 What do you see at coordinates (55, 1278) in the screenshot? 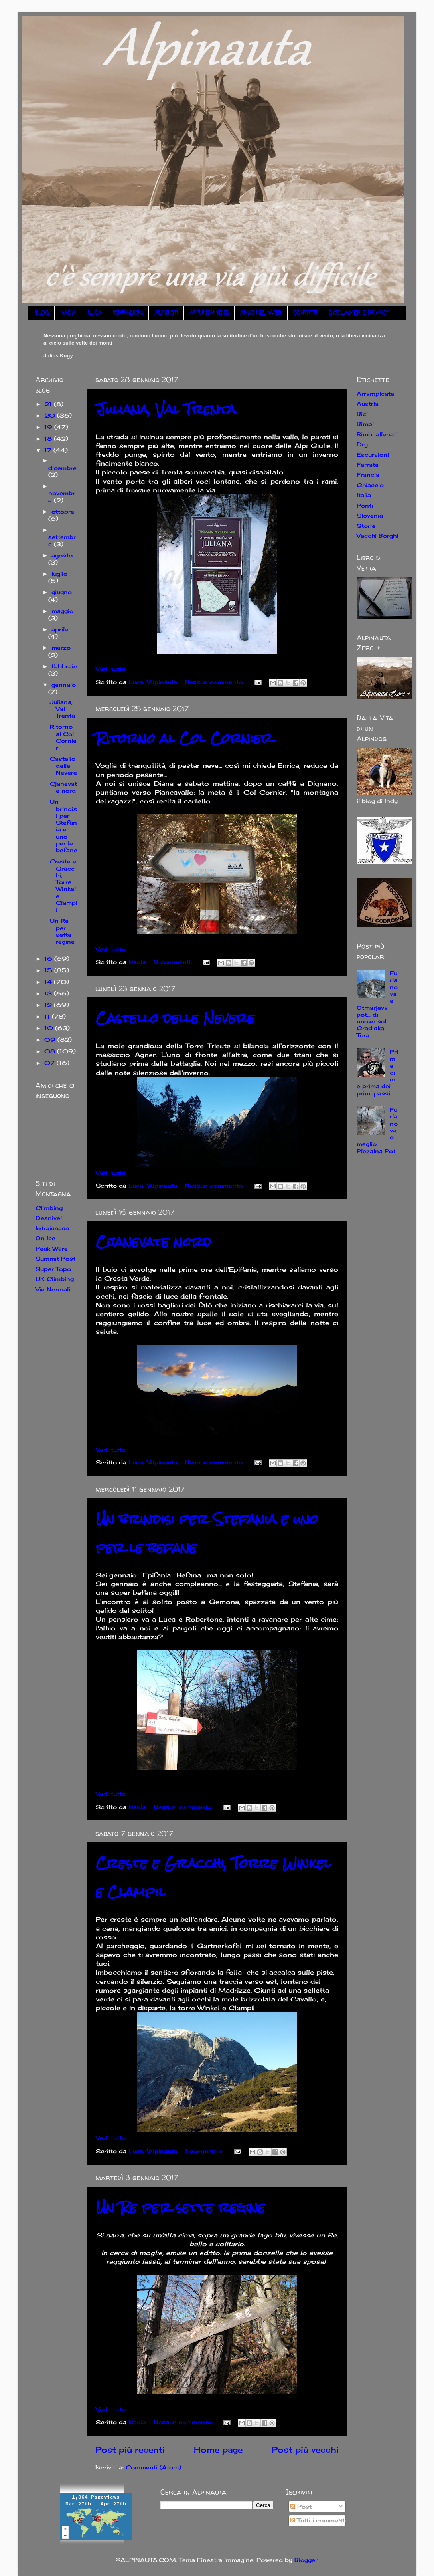
I see `UK Climbing` at bounding box center [55, 1278].